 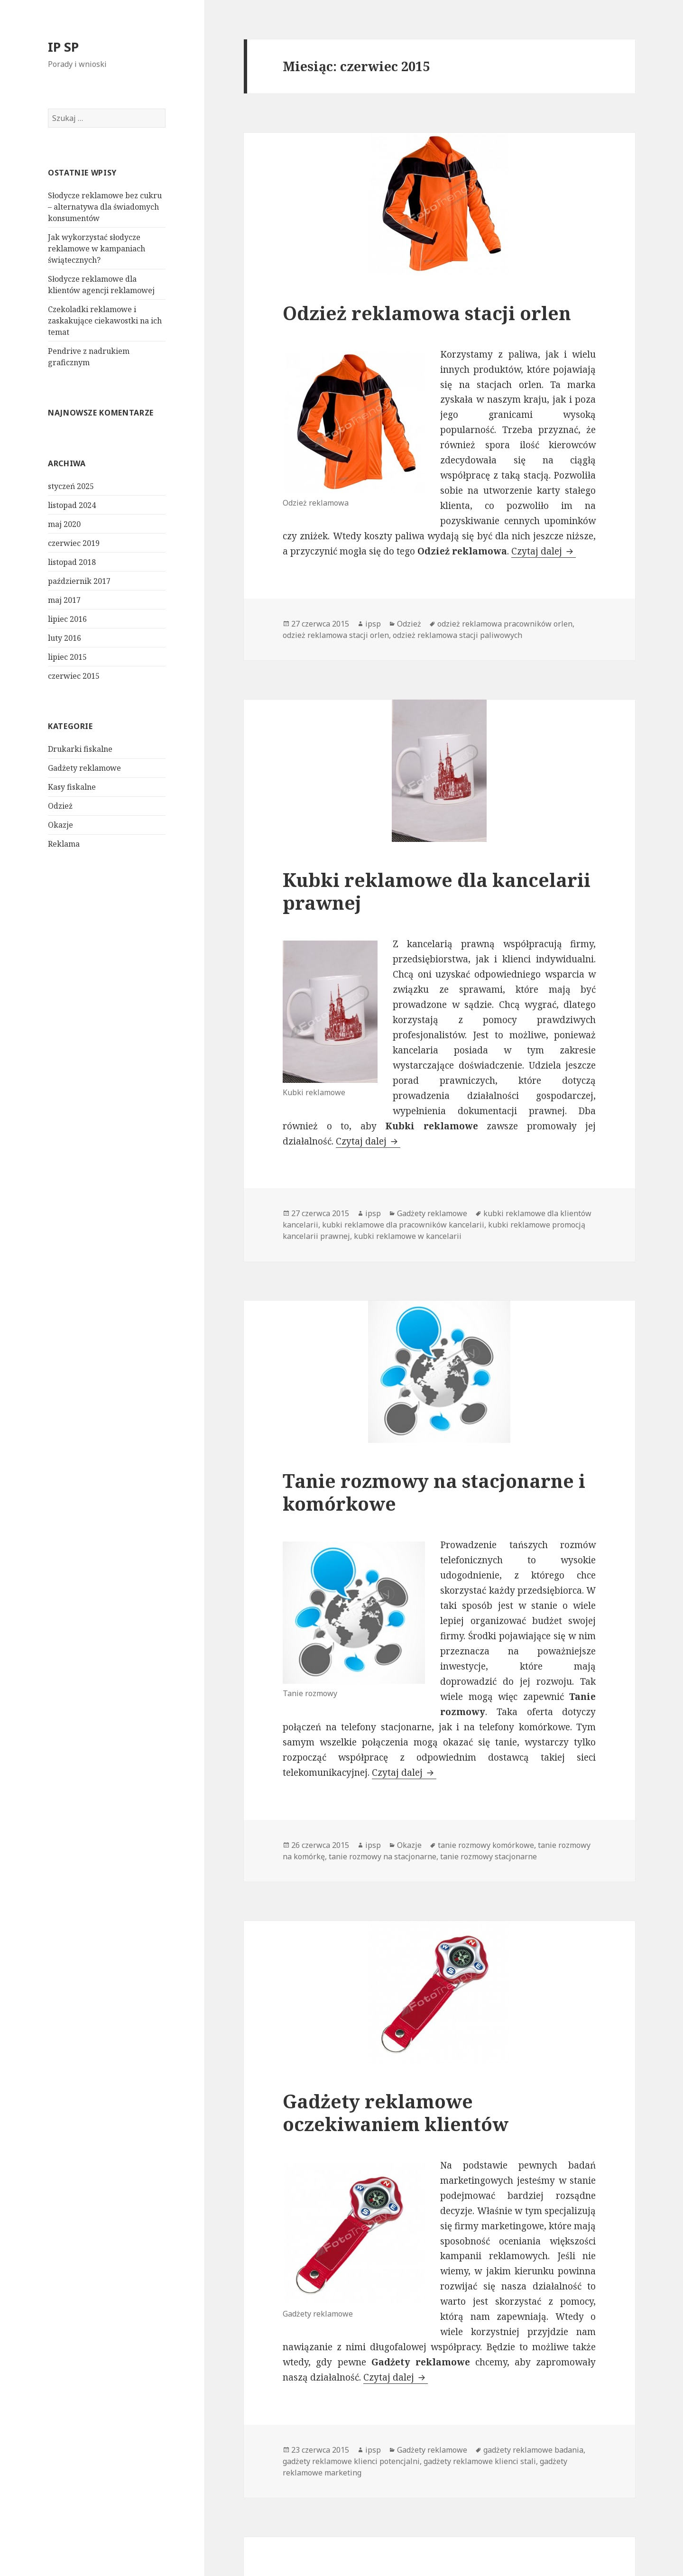 I want to click on tanie rozmowy stacjonarne, so click(x=488, y=1856).